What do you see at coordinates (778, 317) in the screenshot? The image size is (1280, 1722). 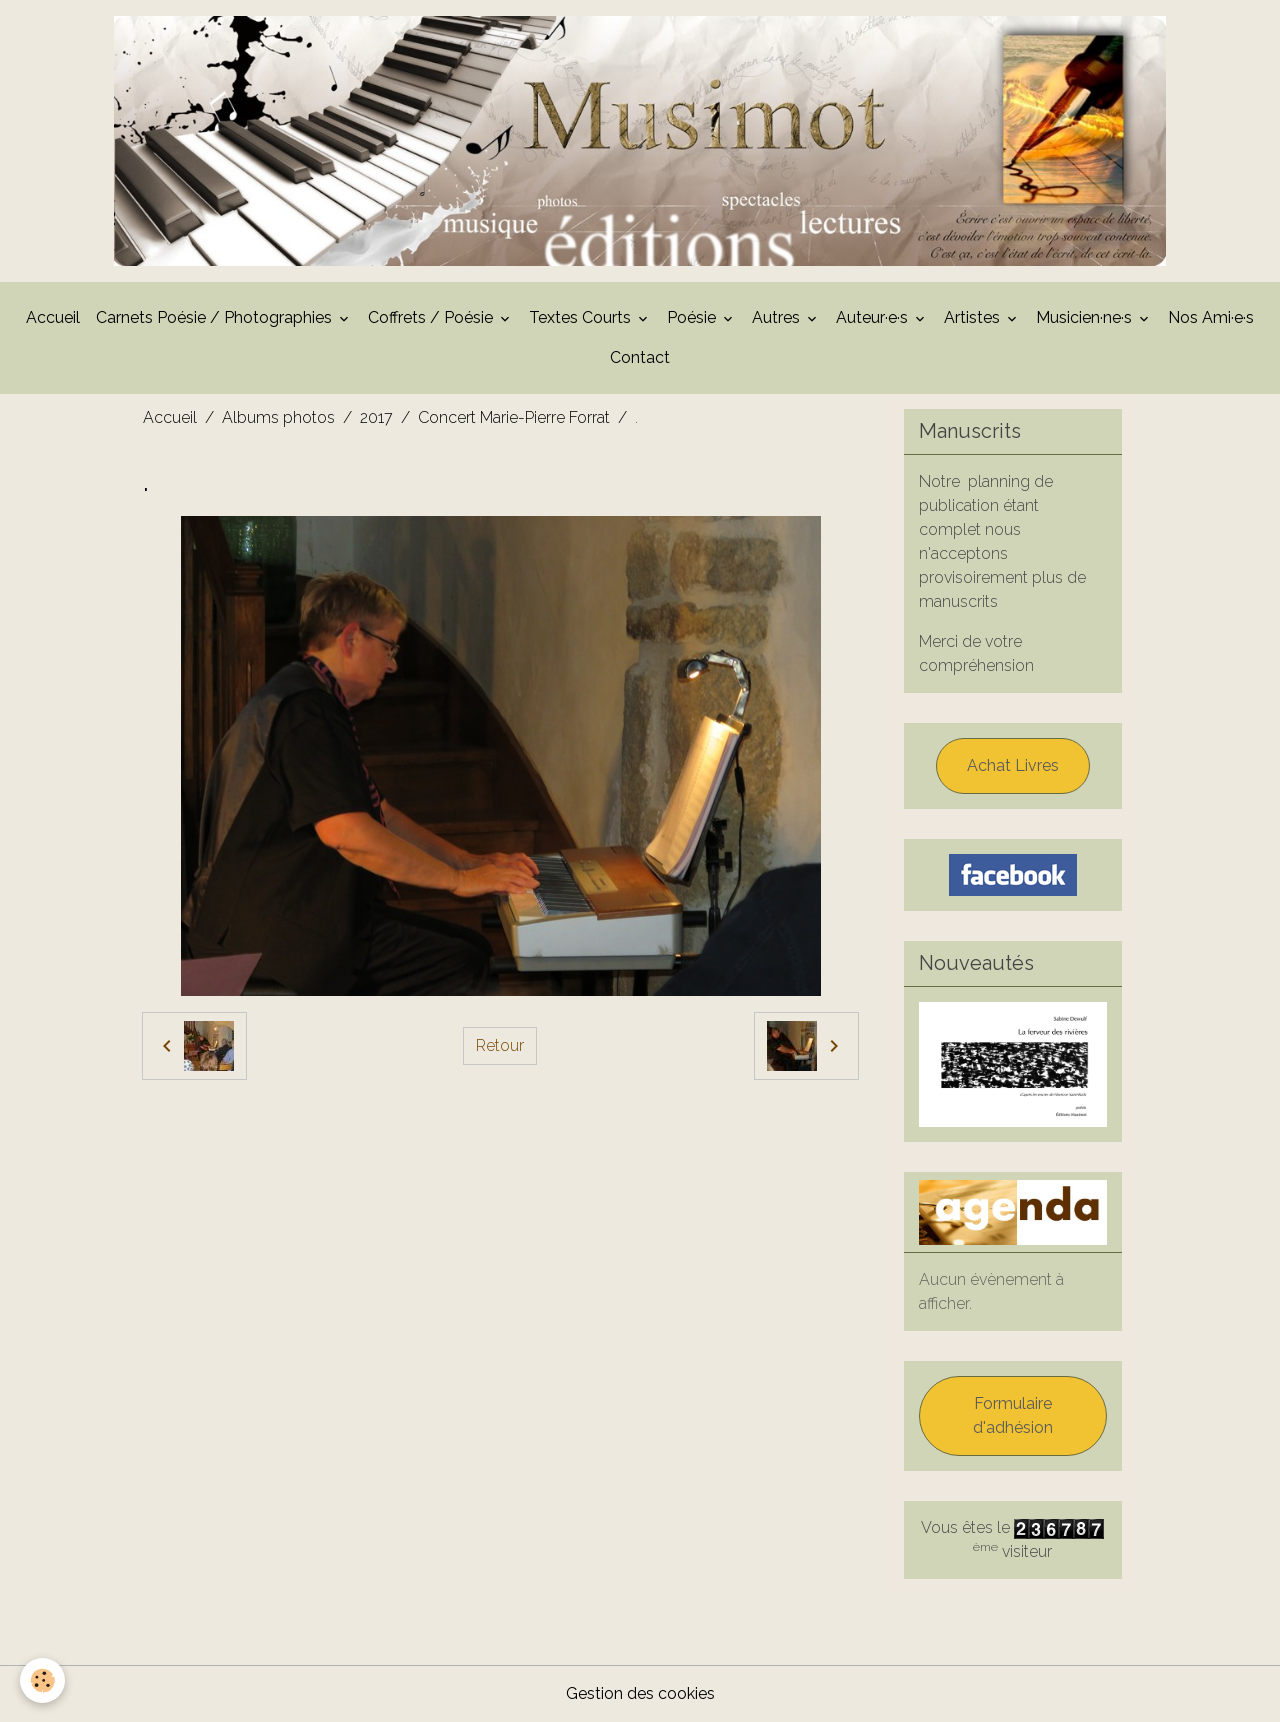 I see `Autres` at bounding box center [778, 317].